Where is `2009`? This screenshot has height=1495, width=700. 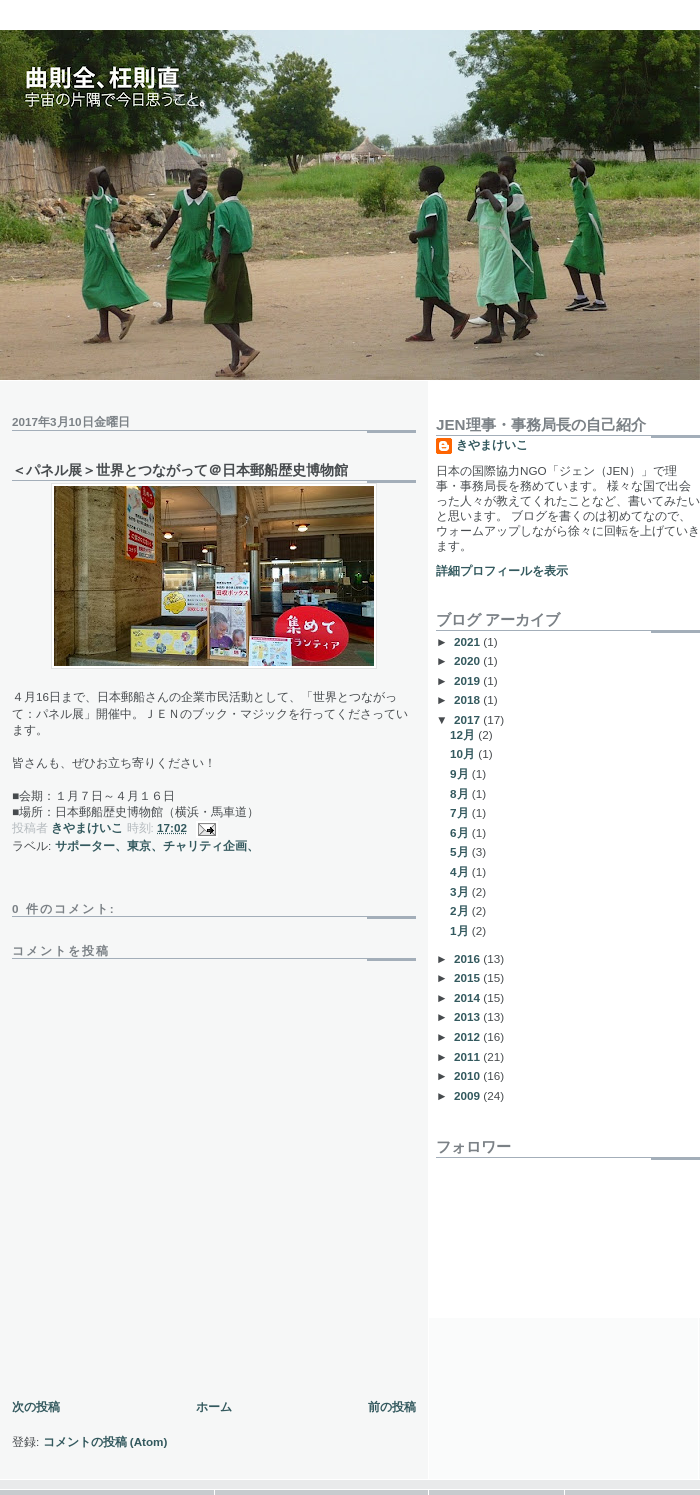 2009 is located at coordinates (468, 1095).